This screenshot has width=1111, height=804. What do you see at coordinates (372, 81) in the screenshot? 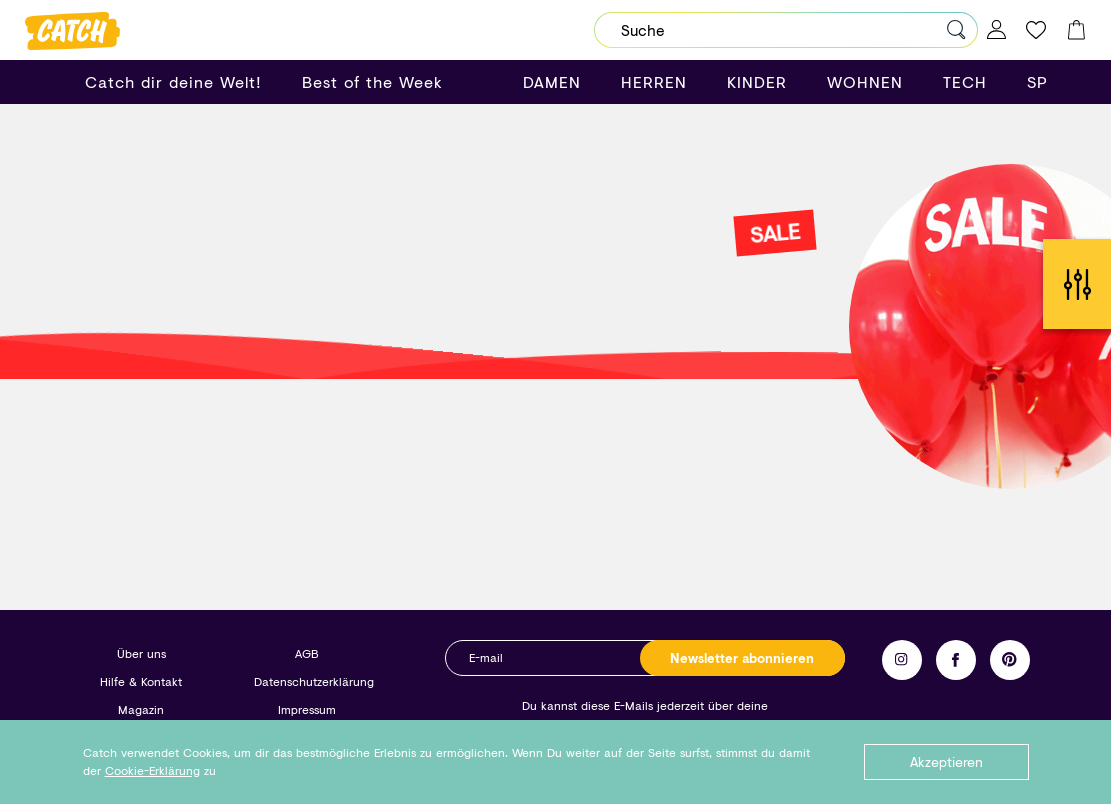
I see `Best of the Week` at bounding box center [372, 81].